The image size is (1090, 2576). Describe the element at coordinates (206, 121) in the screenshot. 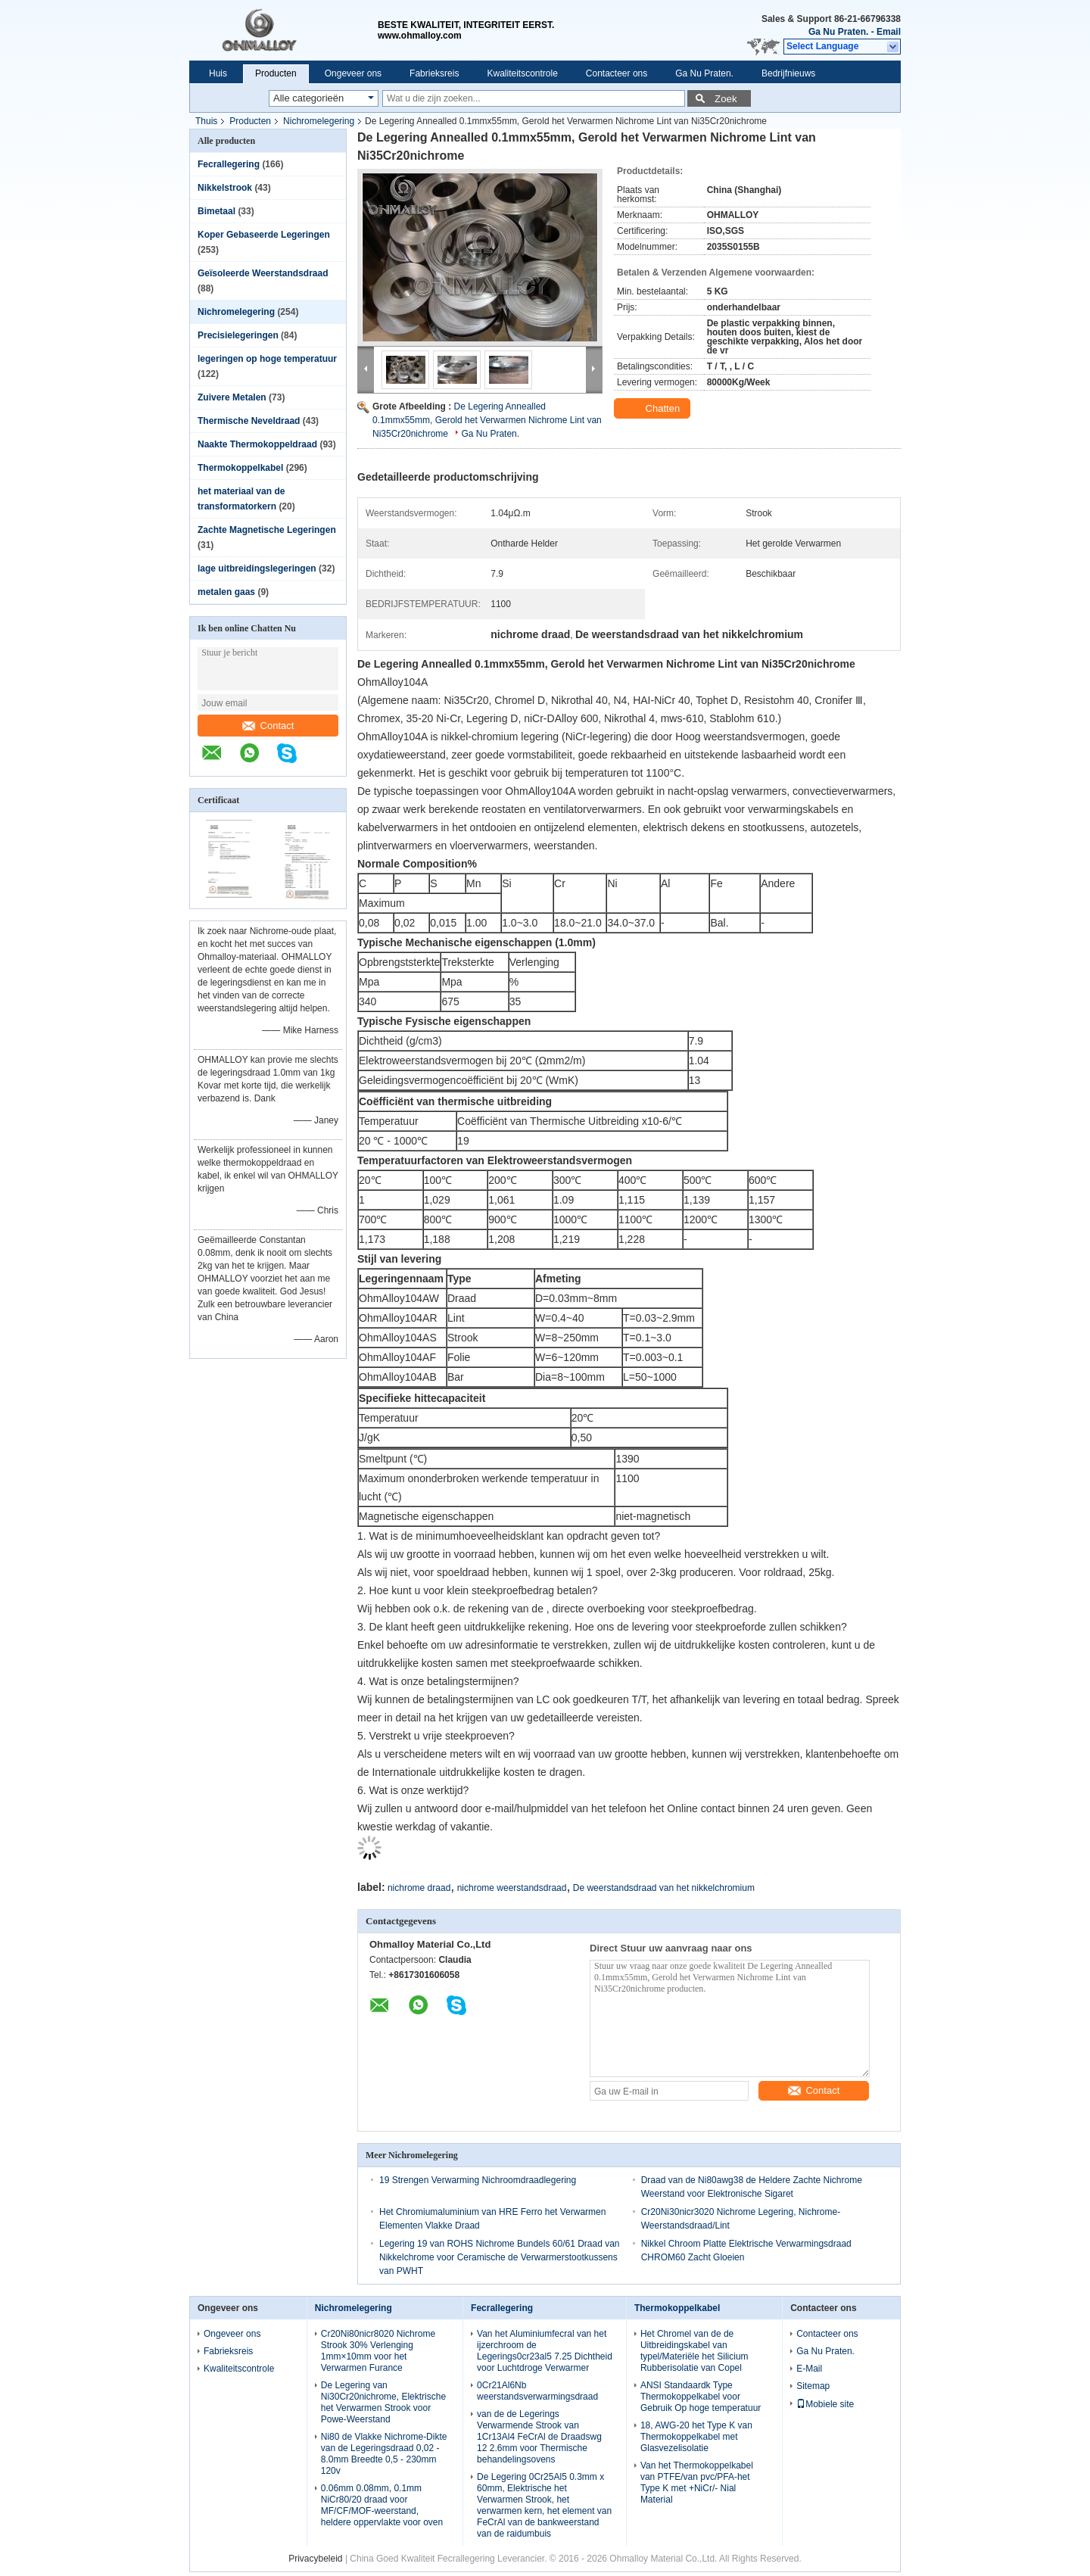

I see `Thuis` at that location.